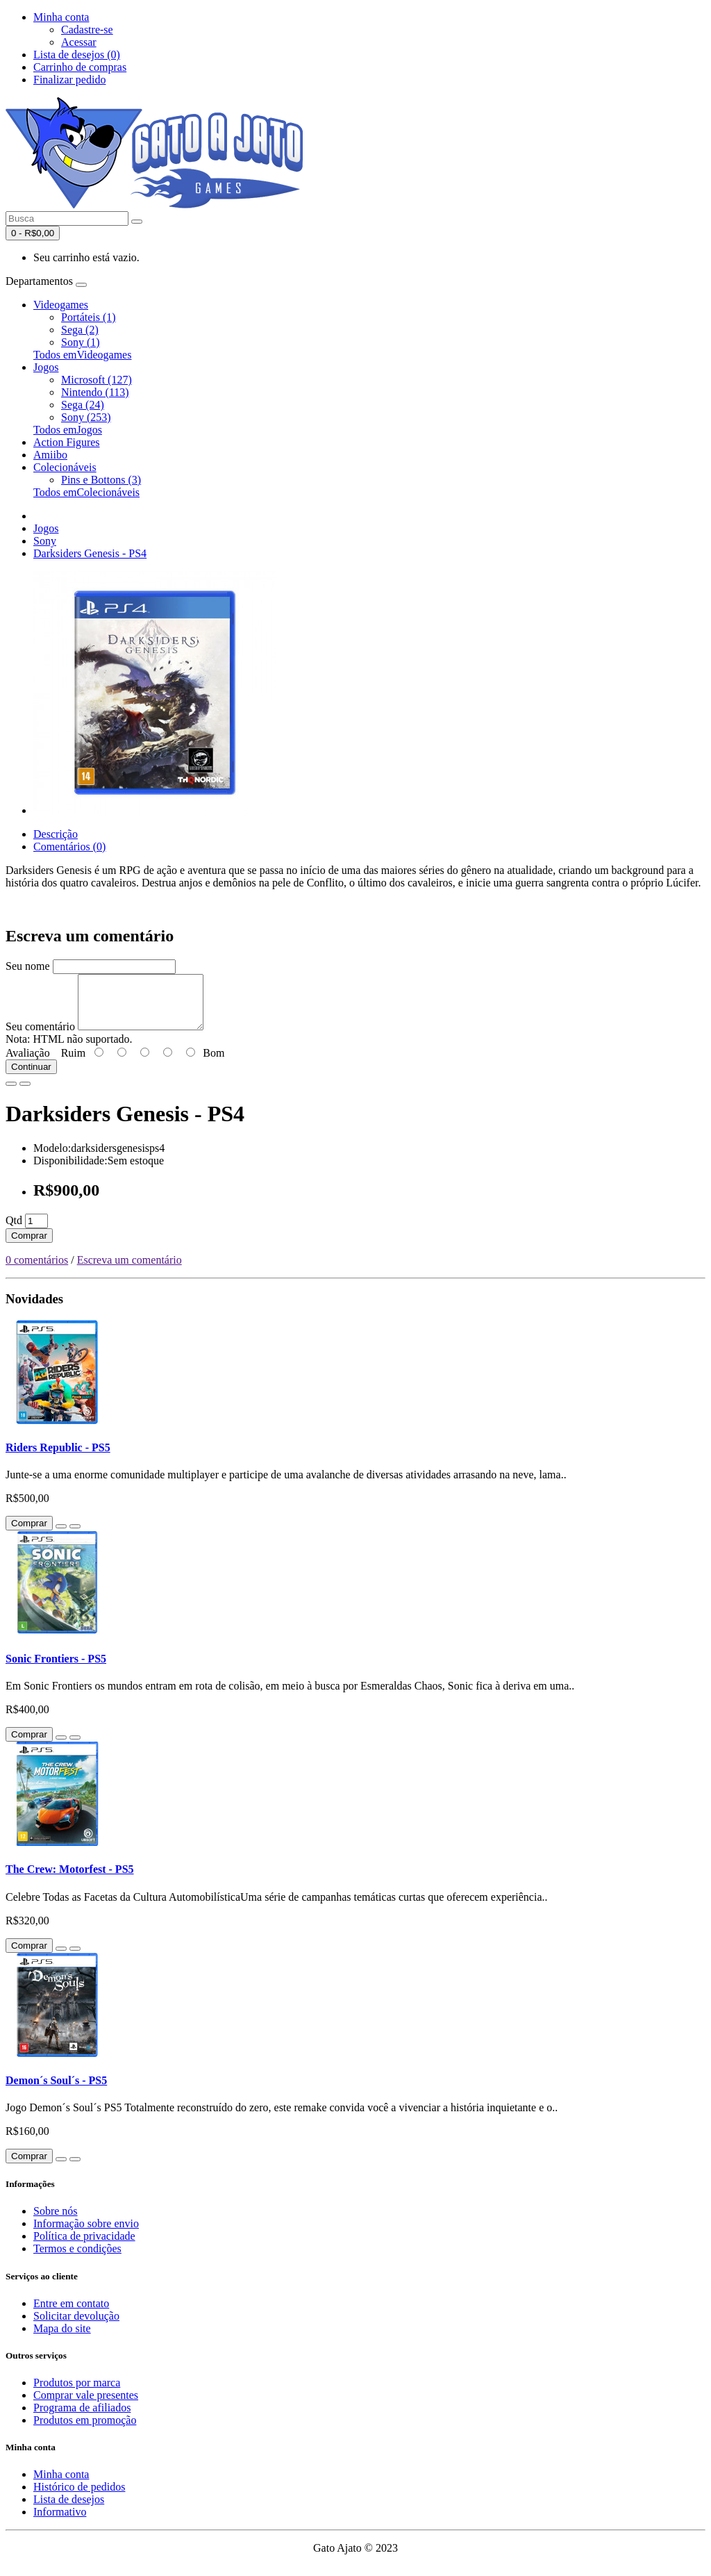 The image size is (711, 2576). What do you see at coordinates (85, 2405) in the screenshot?
I see `Comprar vale presentes` at bounding box center [85, 2405].